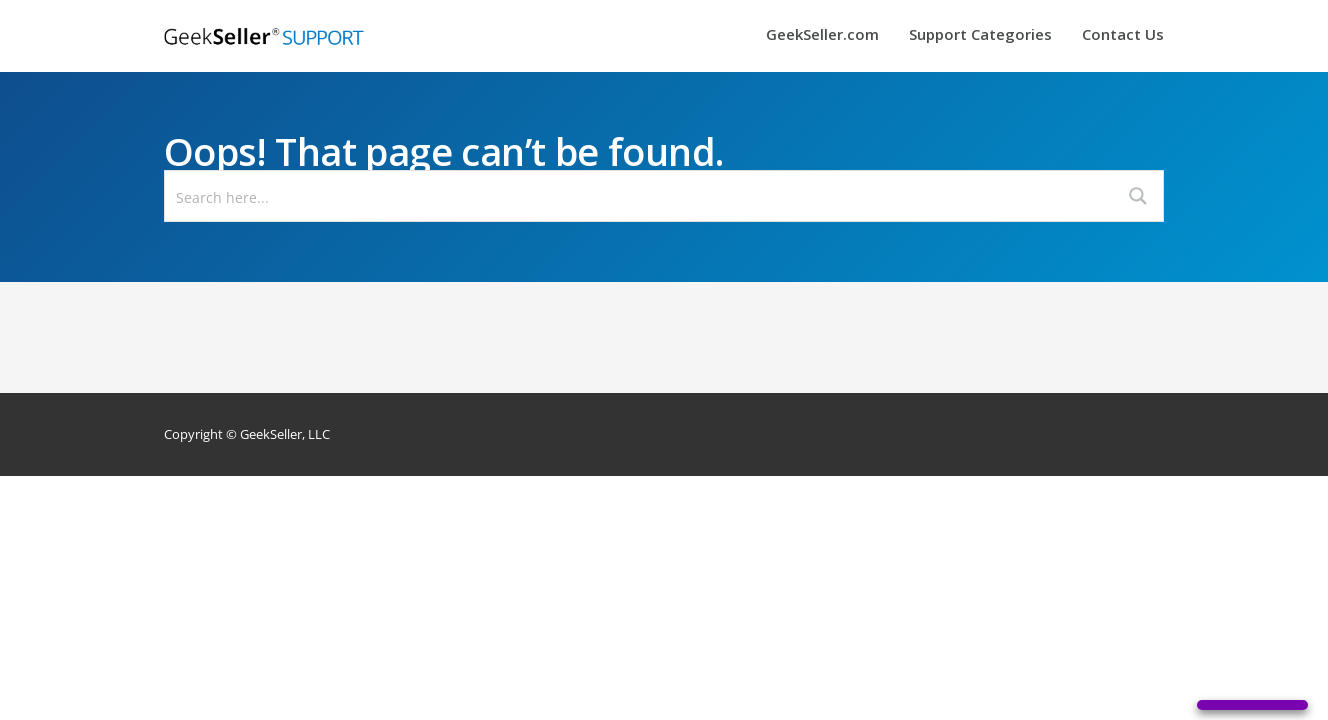 The image size is (1328, 720). I want to click on [Search magnifier button], so click(1138, 196).